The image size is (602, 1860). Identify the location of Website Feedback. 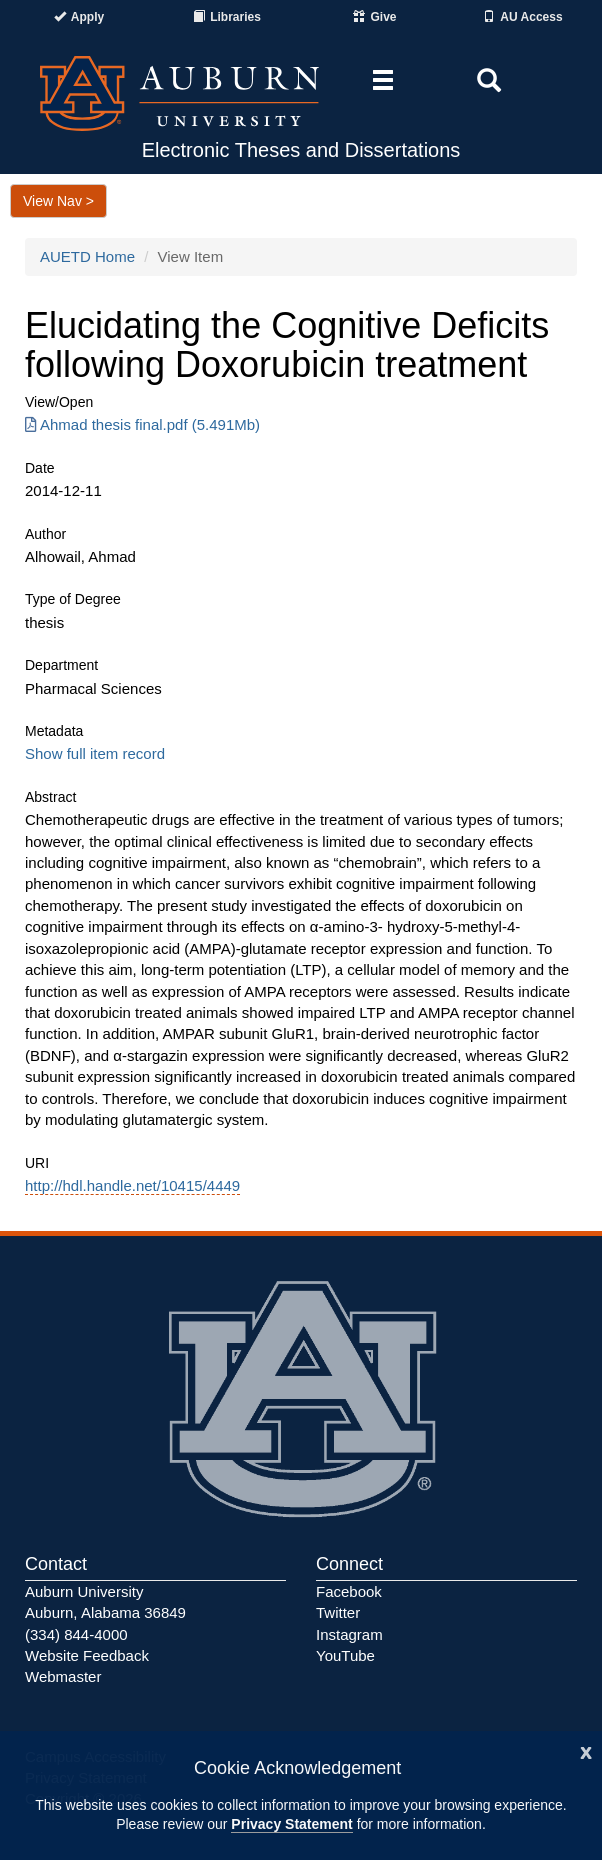
(87, 1655).